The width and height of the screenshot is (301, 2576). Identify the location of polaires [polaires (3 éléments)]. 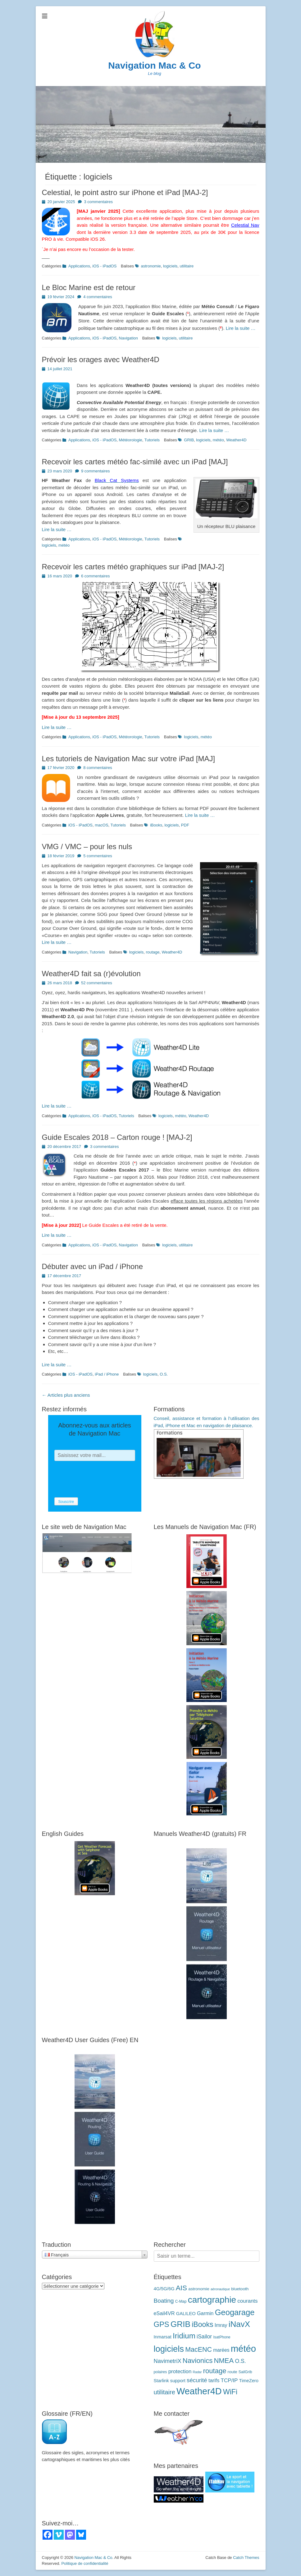
(160, 2372).